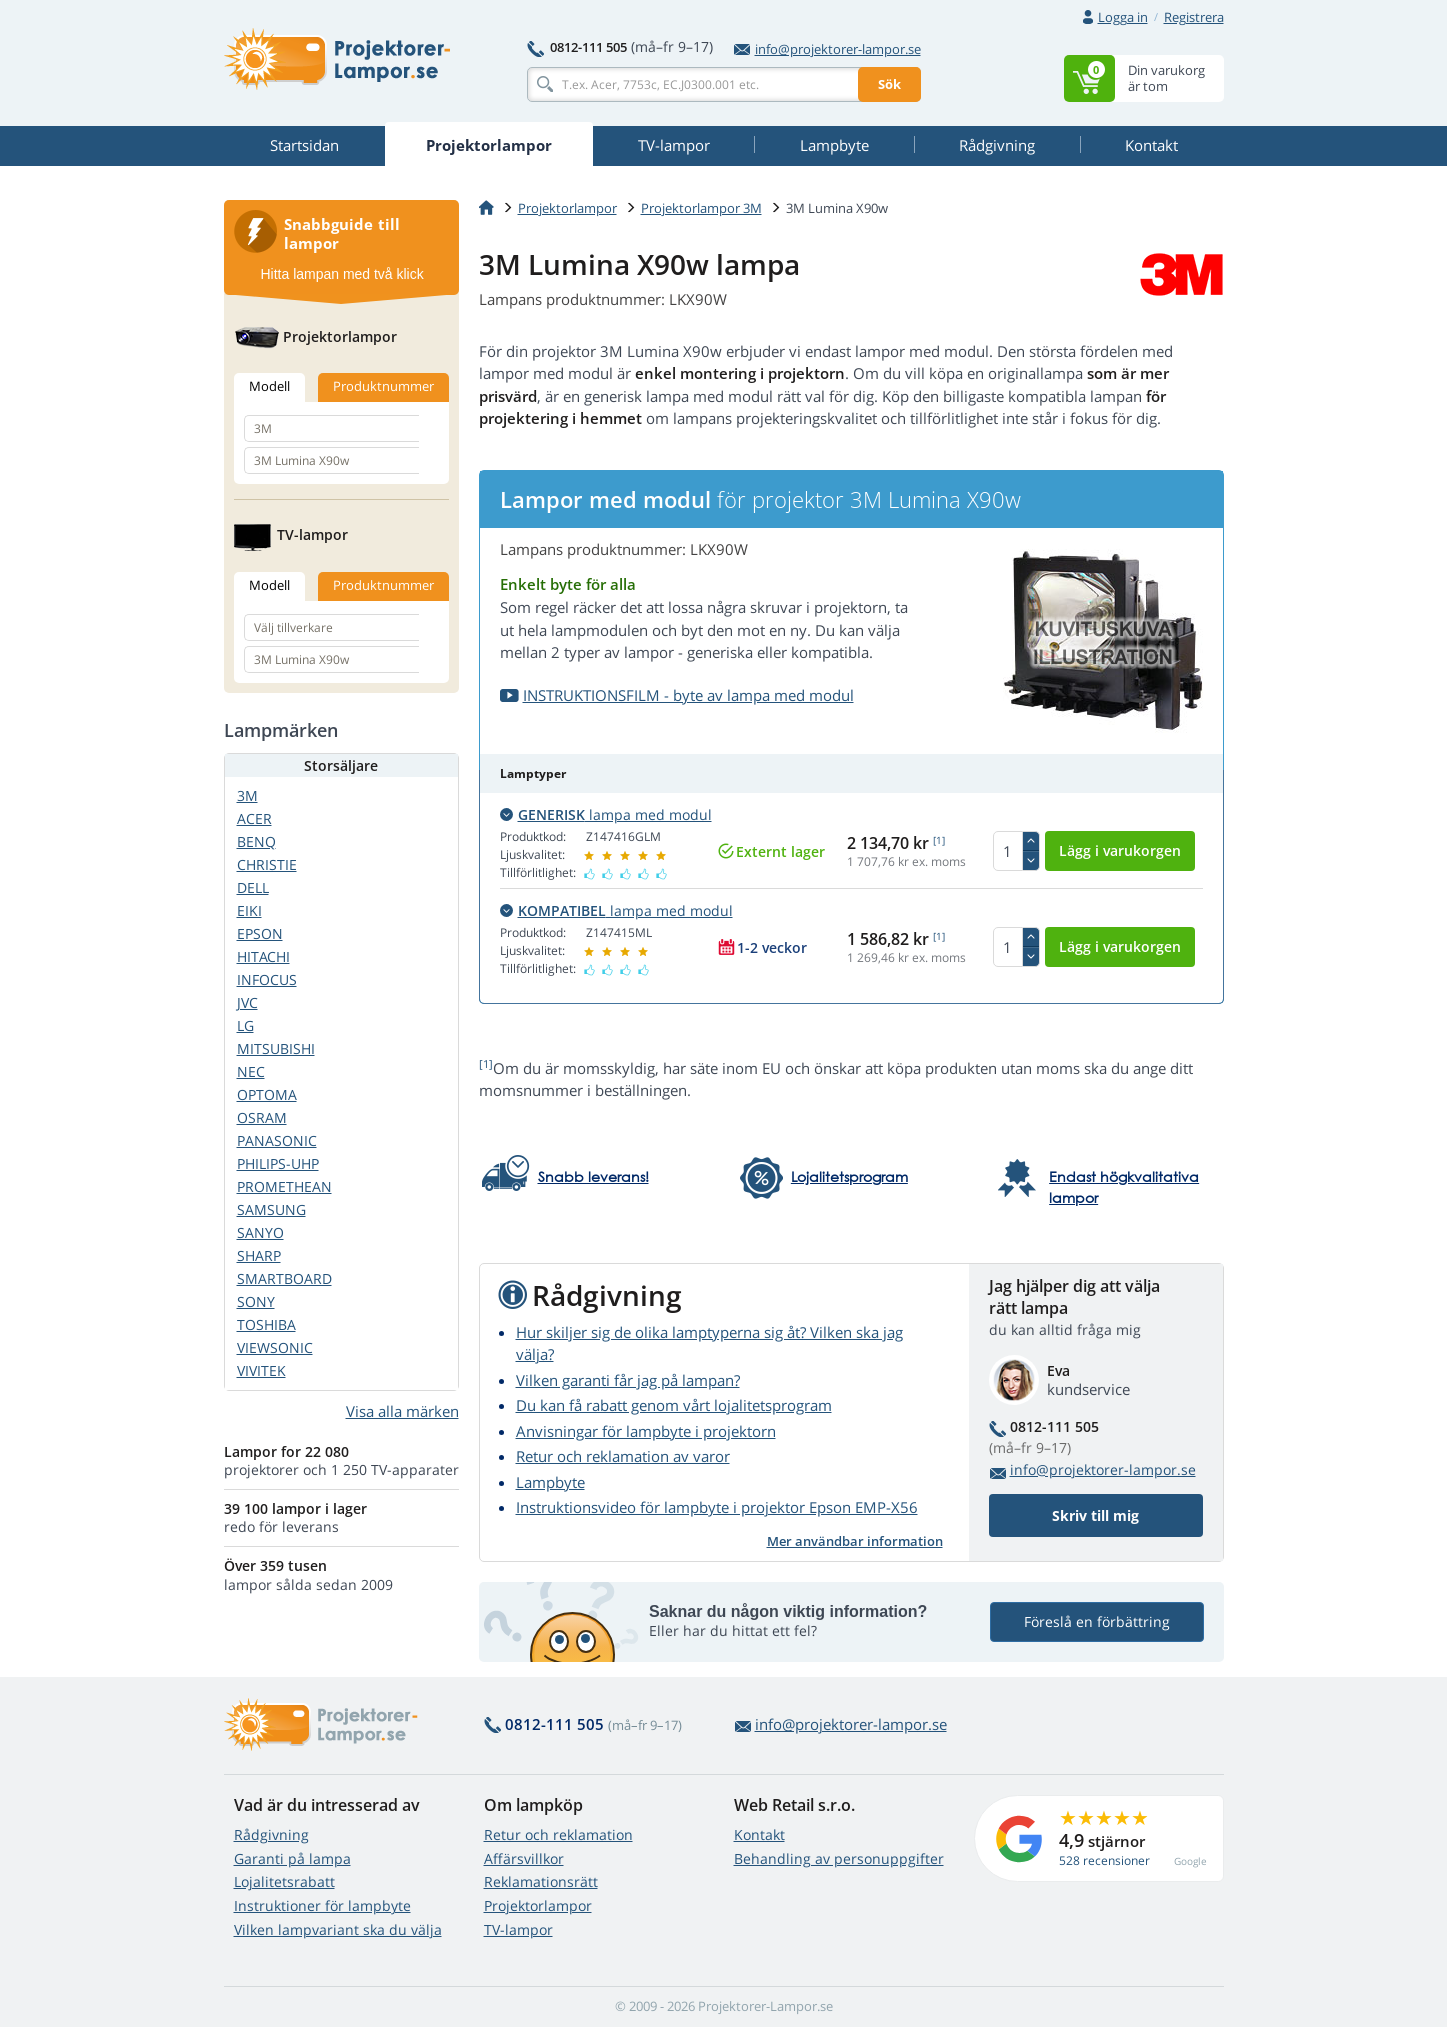 The height and width of the screenshot is (2027, 1447). What do you see at coordinates (550, 1482) in the screenshot?
I see `Lampbyte` at bounding box center [550, 1482].